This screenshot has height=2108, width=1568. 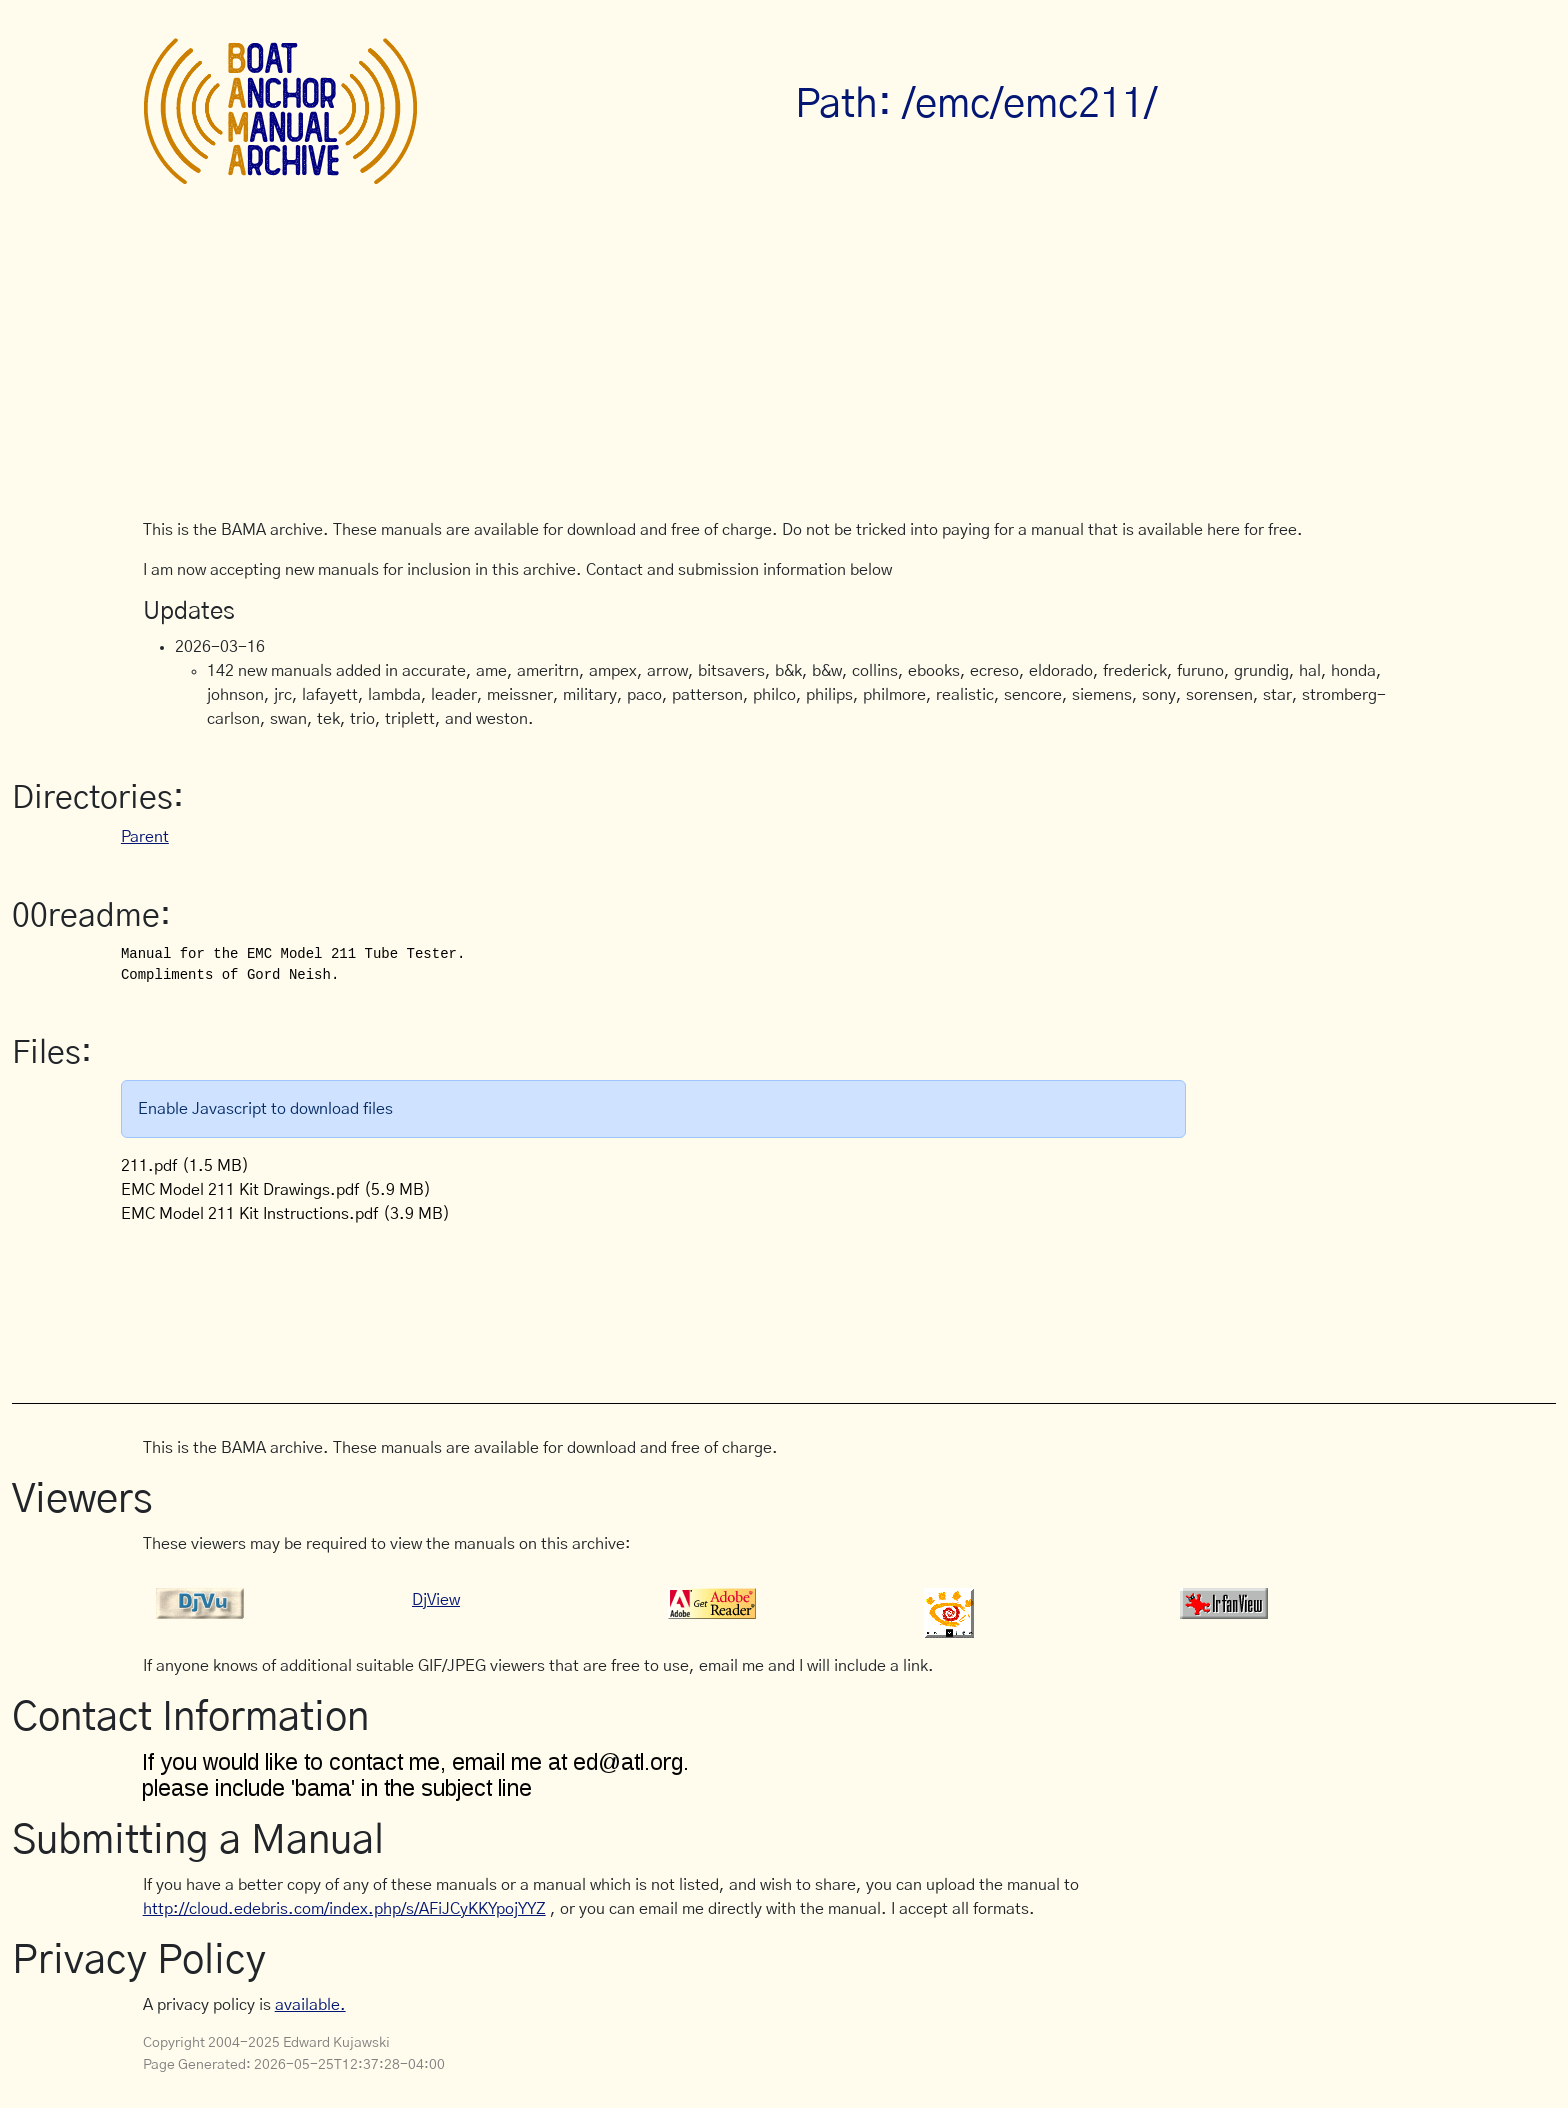 What do you see at coordinates (310, 2005) in the screenshot?
I see `available.` at bounding box center [310, 2005].